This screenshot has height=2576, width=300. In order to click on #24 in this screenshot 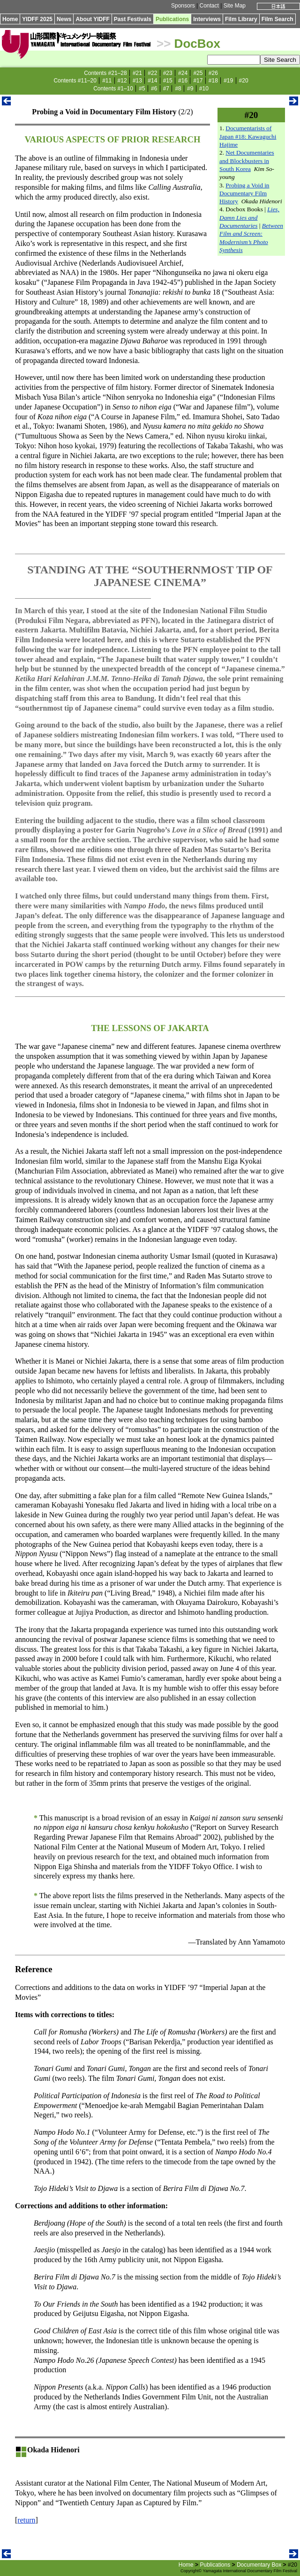, I will do `click(183, 73)`.